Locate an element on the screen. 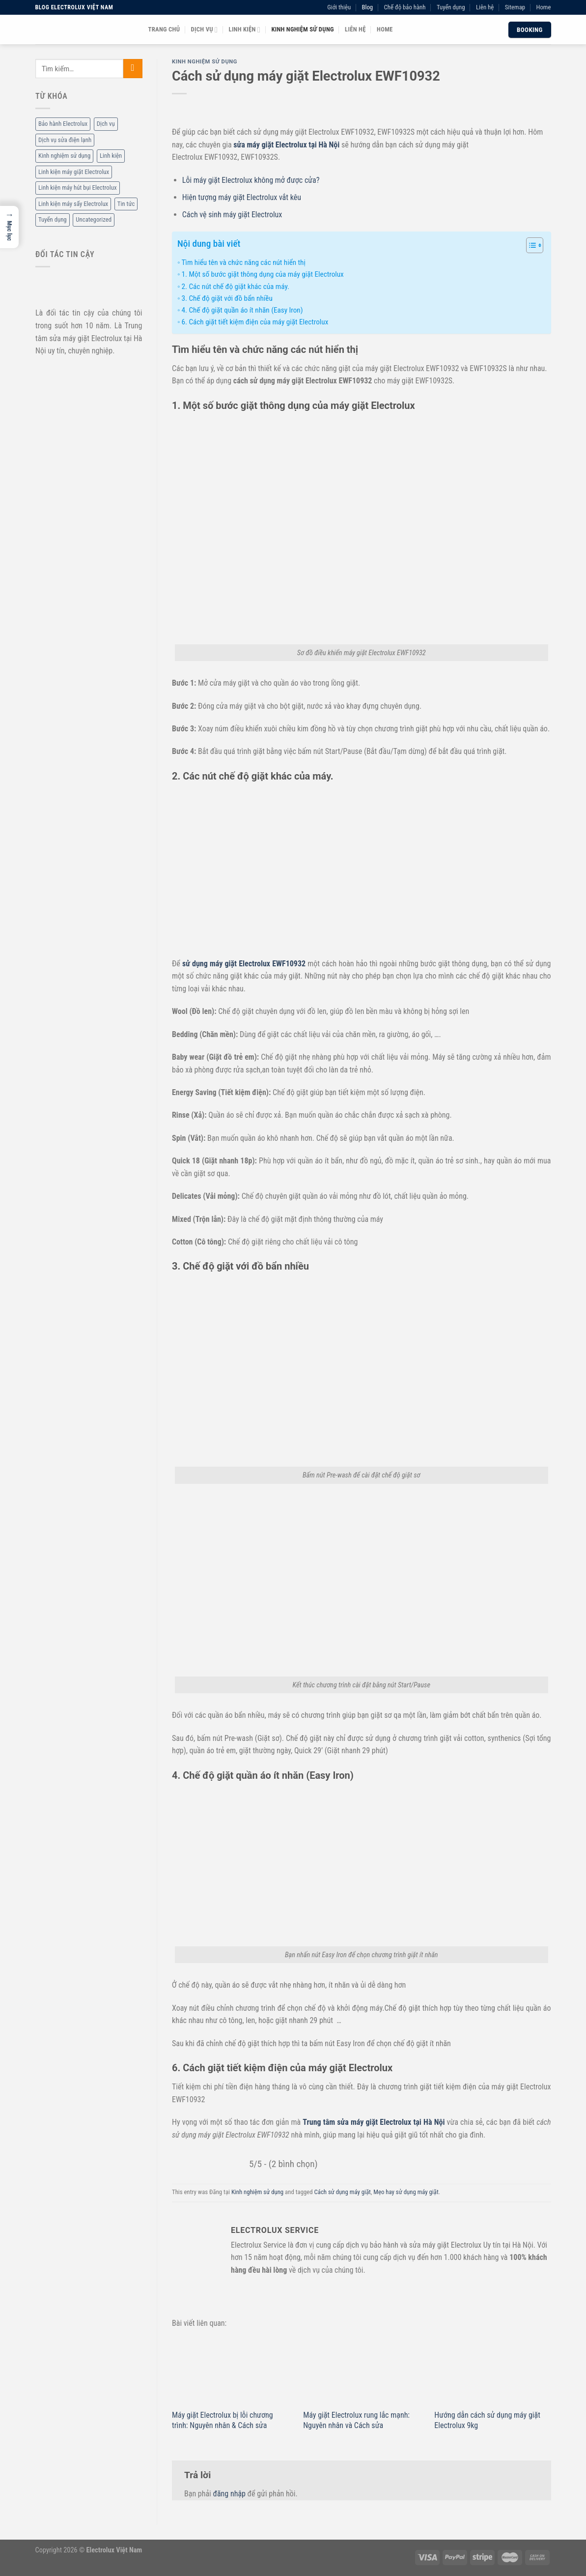 The height and width of the screenshot is (2576, 586). Kinh nghiệm sử dụng is located at coordinates (302, 29).